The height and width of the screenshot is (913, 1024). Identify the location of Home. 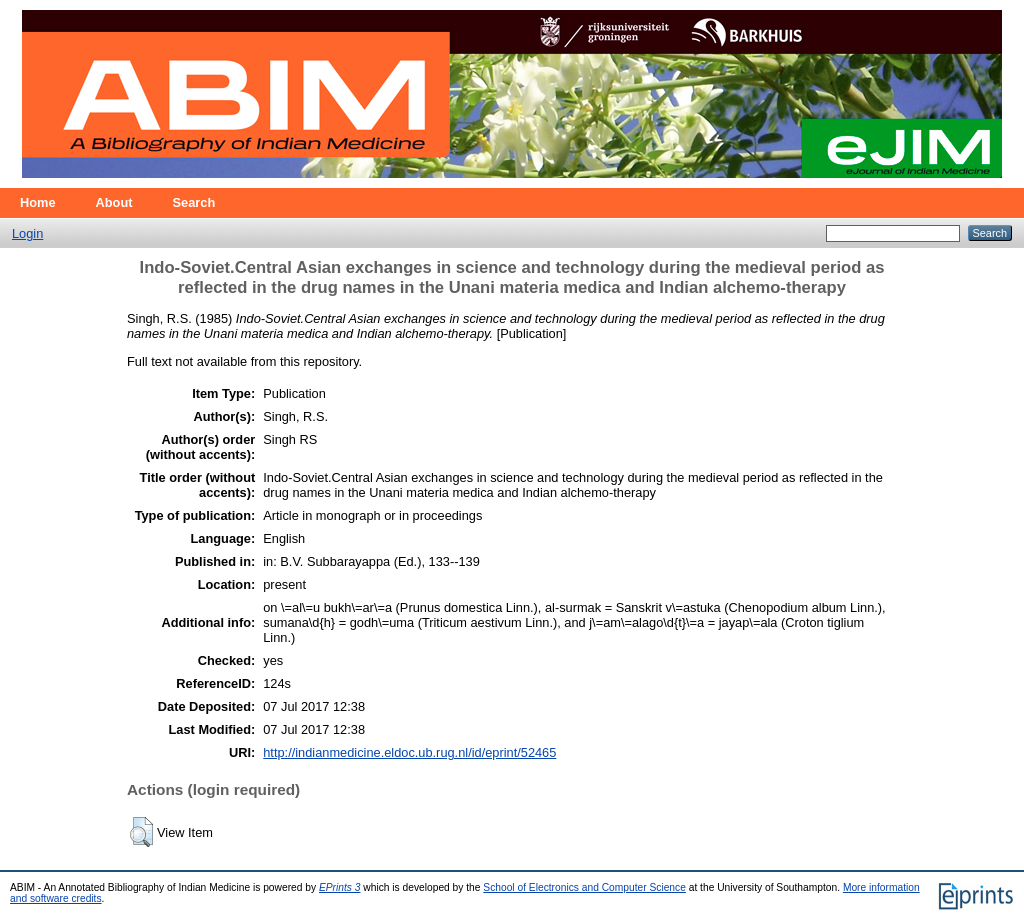
(38, 202).